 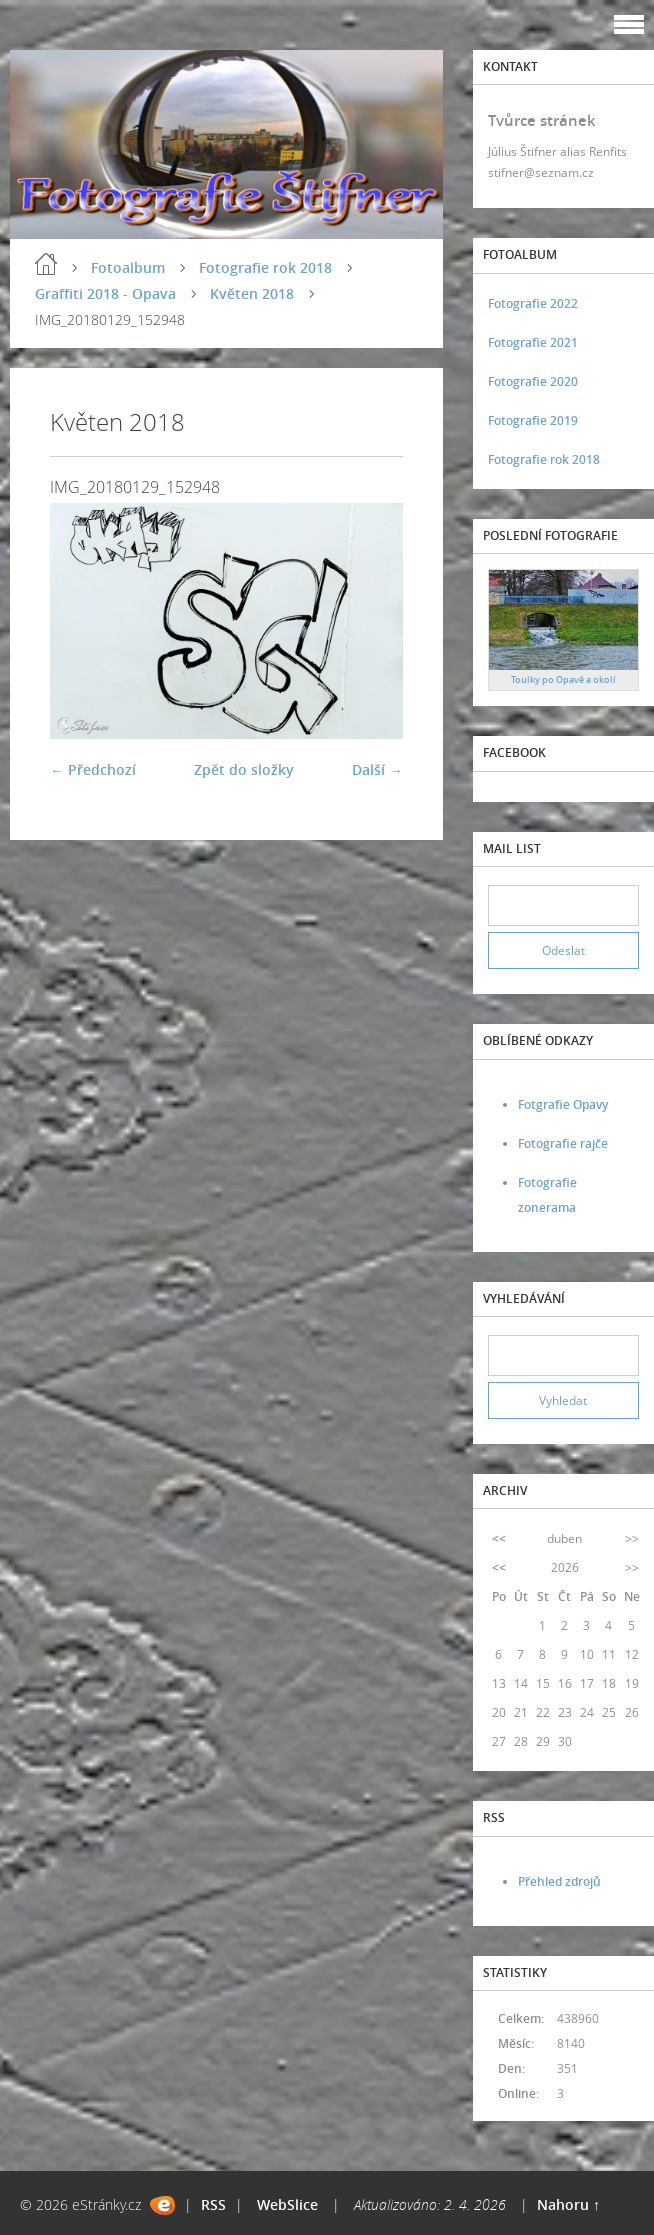 I want to click on Další →, so click(x=377, y=769).